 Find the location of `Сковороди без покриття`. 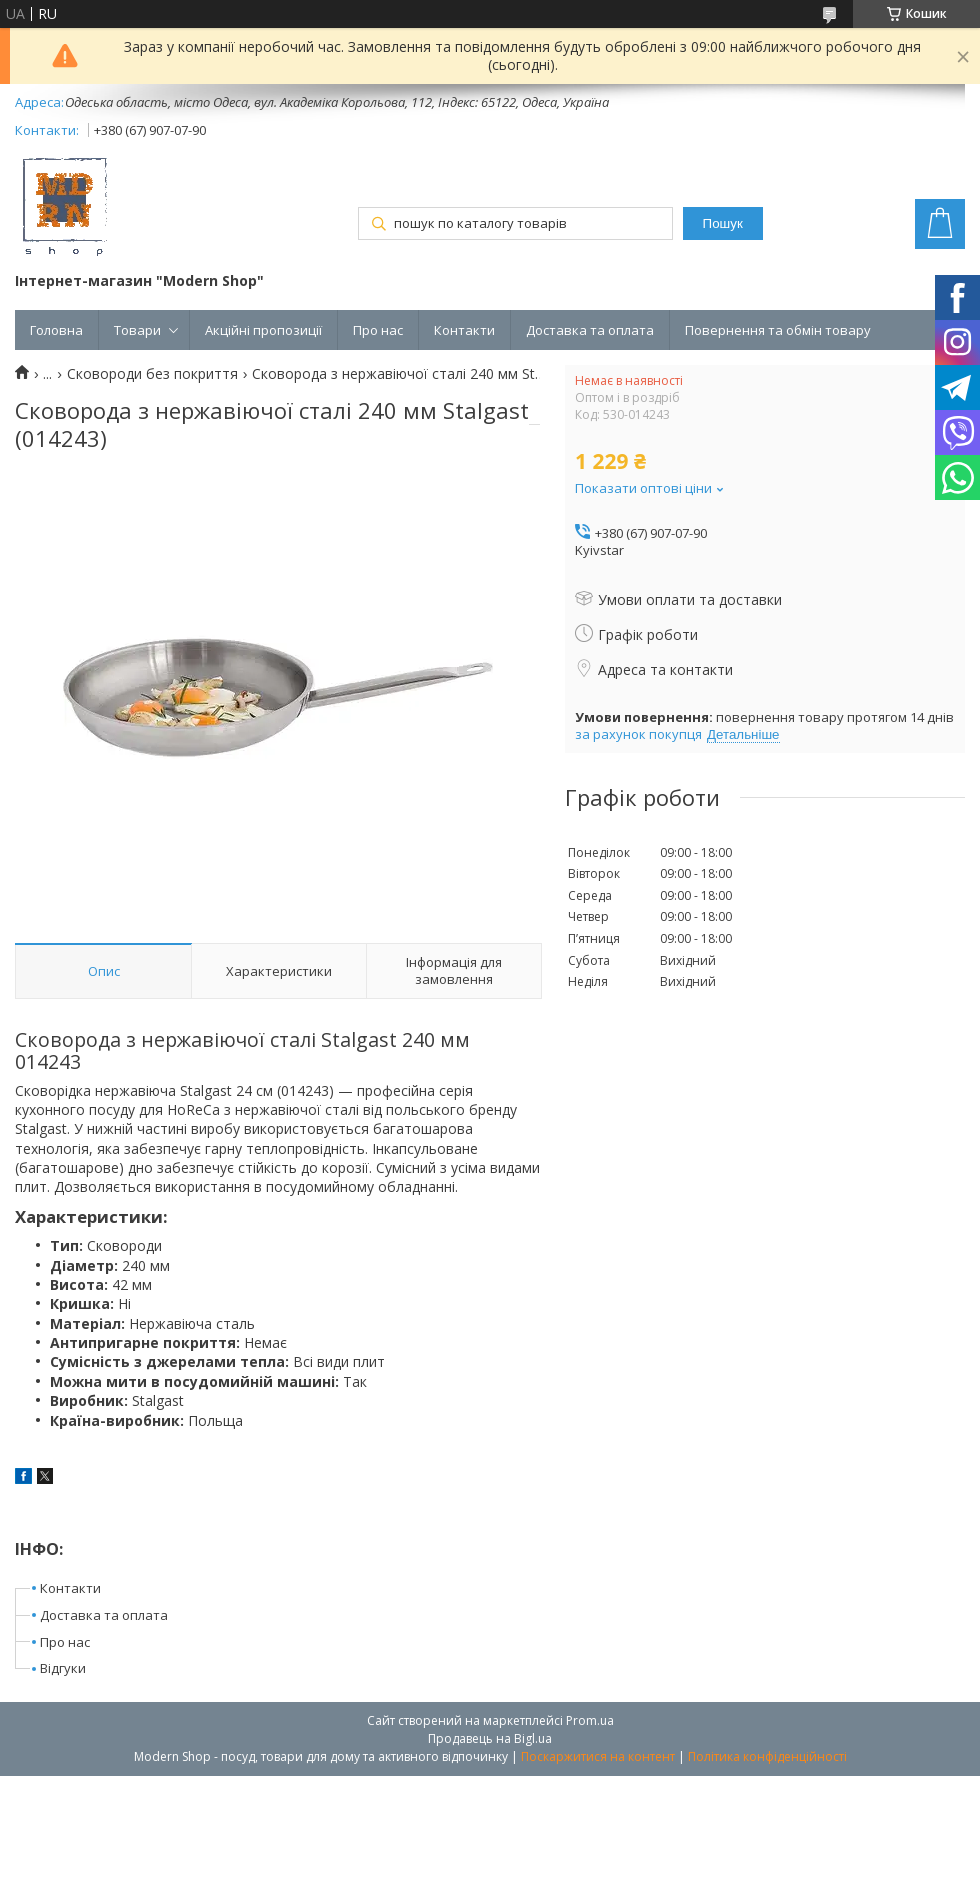

Сковороди без покриття is located at coordinates (152, 374).